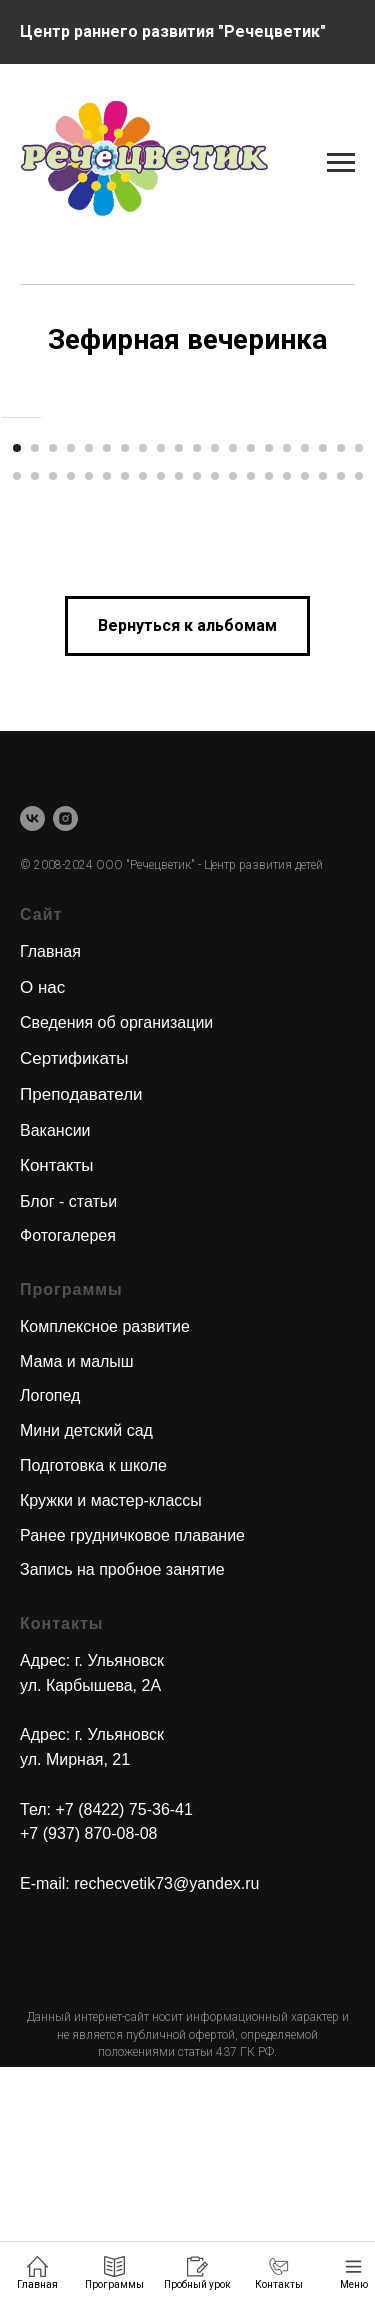 The width and height of the screenshot is (375, 2307). Describe the element at coordinates (215, 715) in the screenshot. I see `[Перейти к слайду 32]` at that location.